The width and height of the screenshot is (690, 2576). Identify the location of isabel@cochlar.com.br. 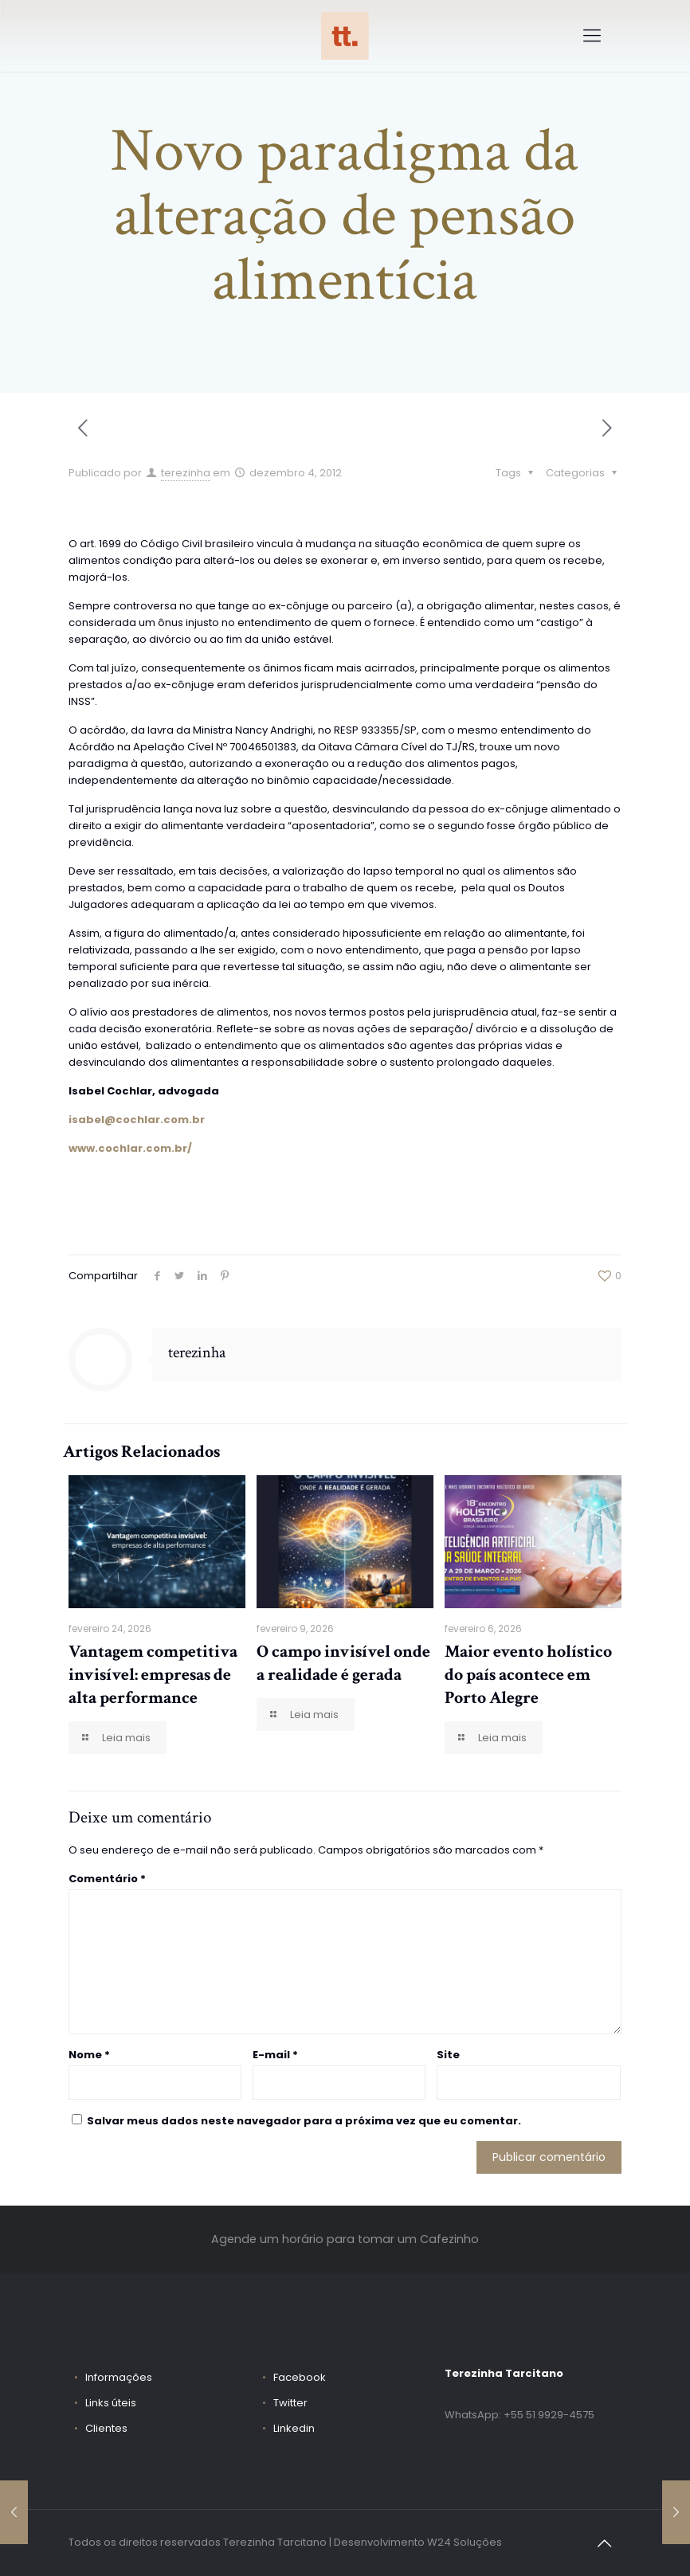
(137, 1119).